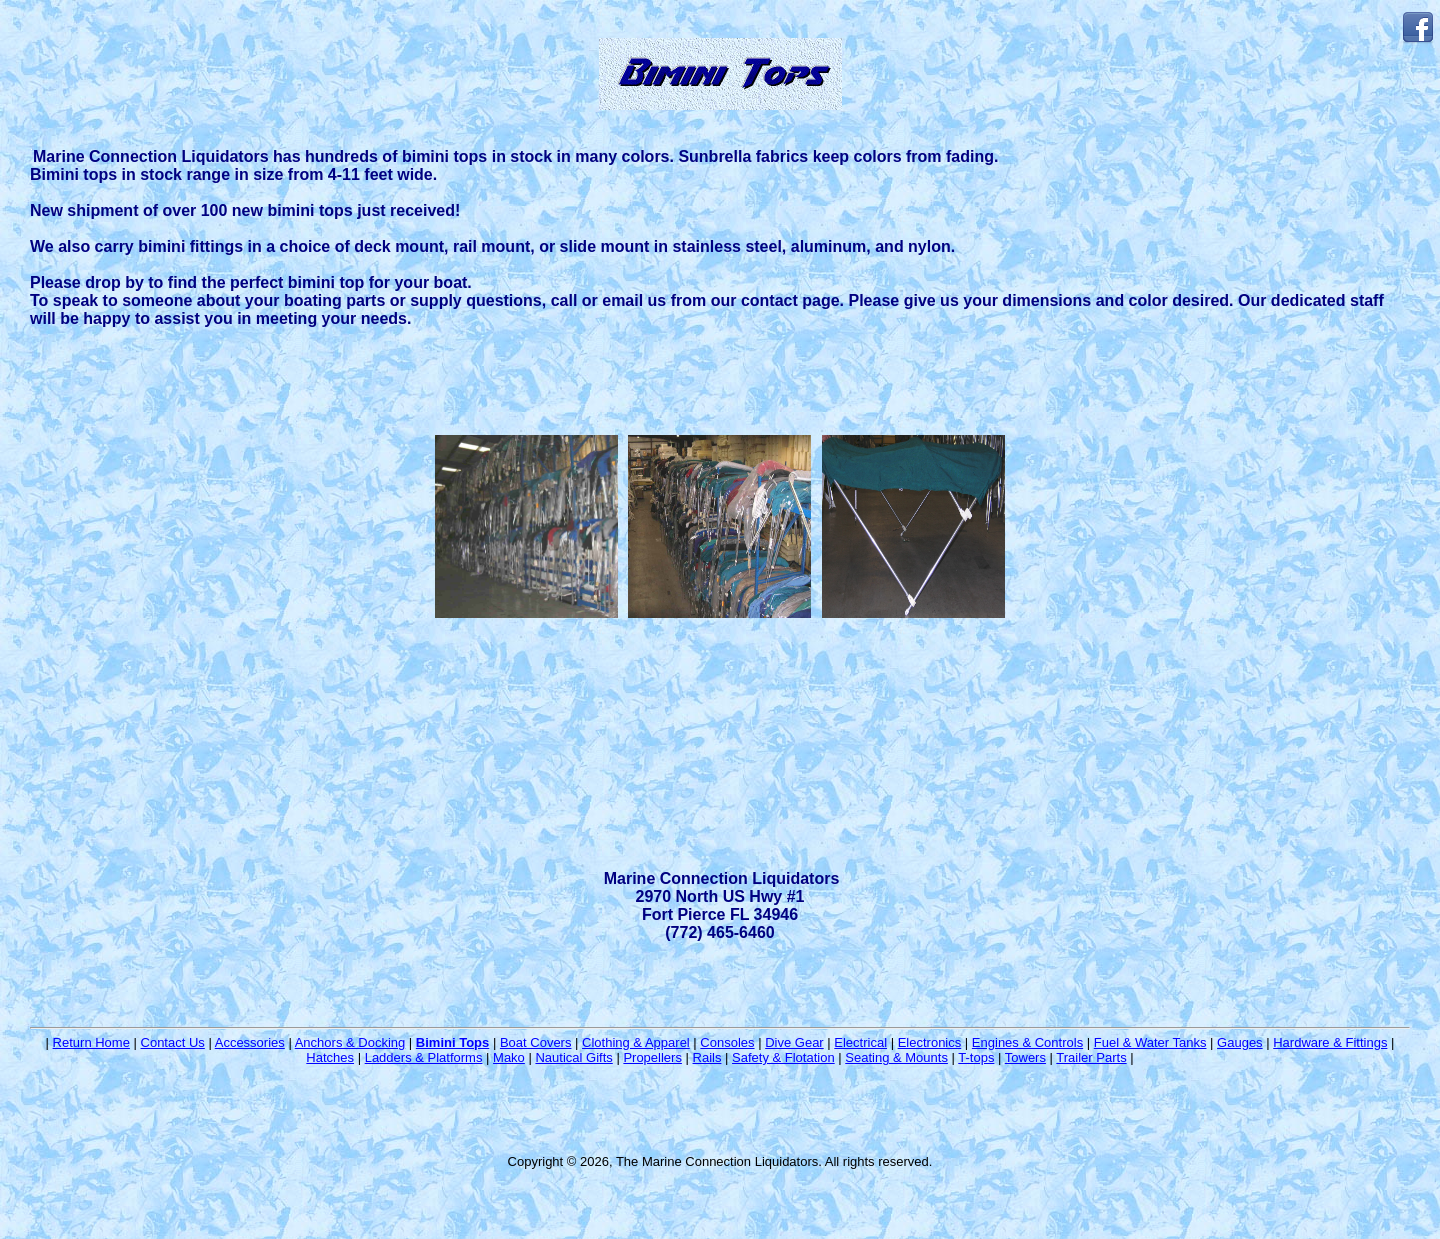  I want to click on Electrical, so click(860, 1042).